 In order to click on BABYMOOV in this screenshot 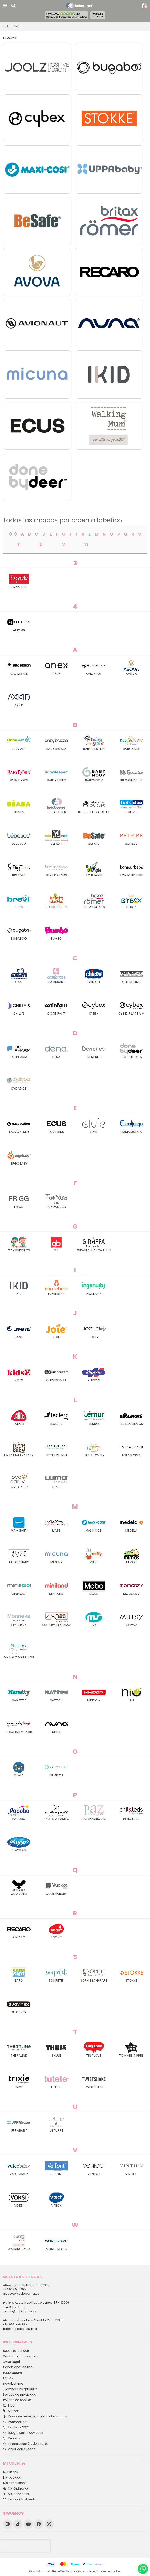, I will do `click(94, 780)`.